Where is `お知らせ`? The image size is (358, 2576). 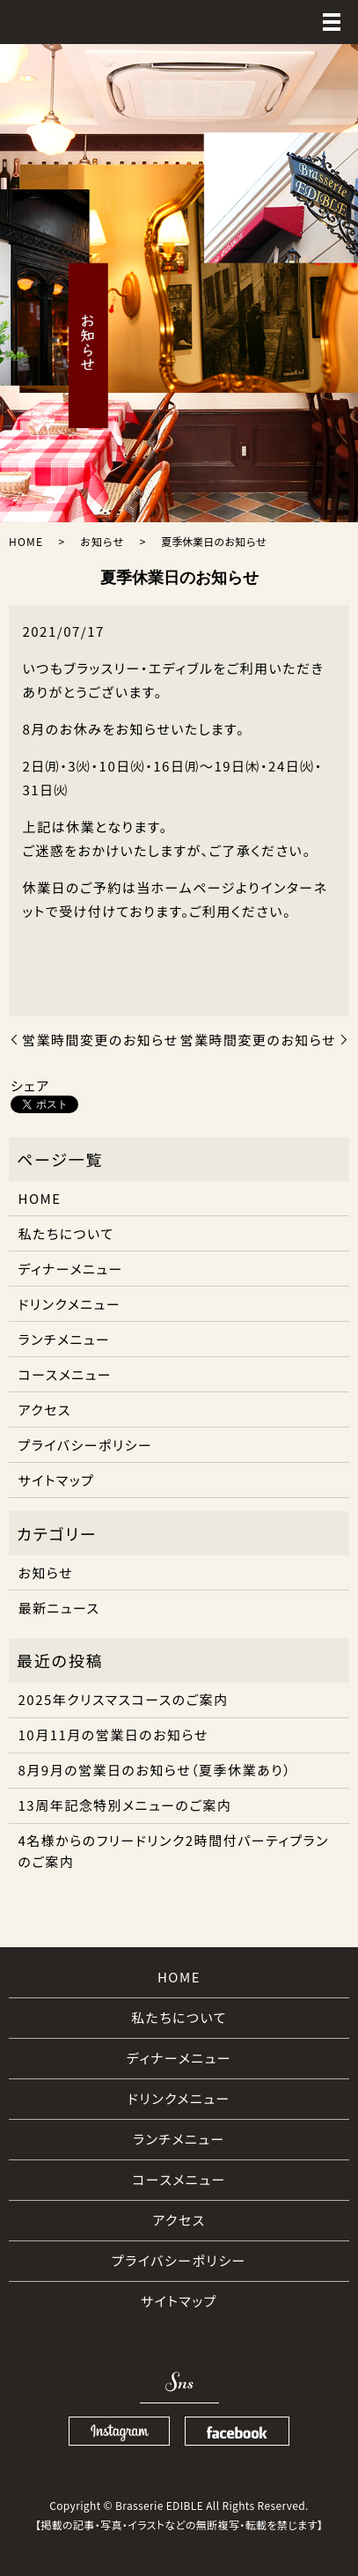
お知らせ is located at coordinates (102, 541).